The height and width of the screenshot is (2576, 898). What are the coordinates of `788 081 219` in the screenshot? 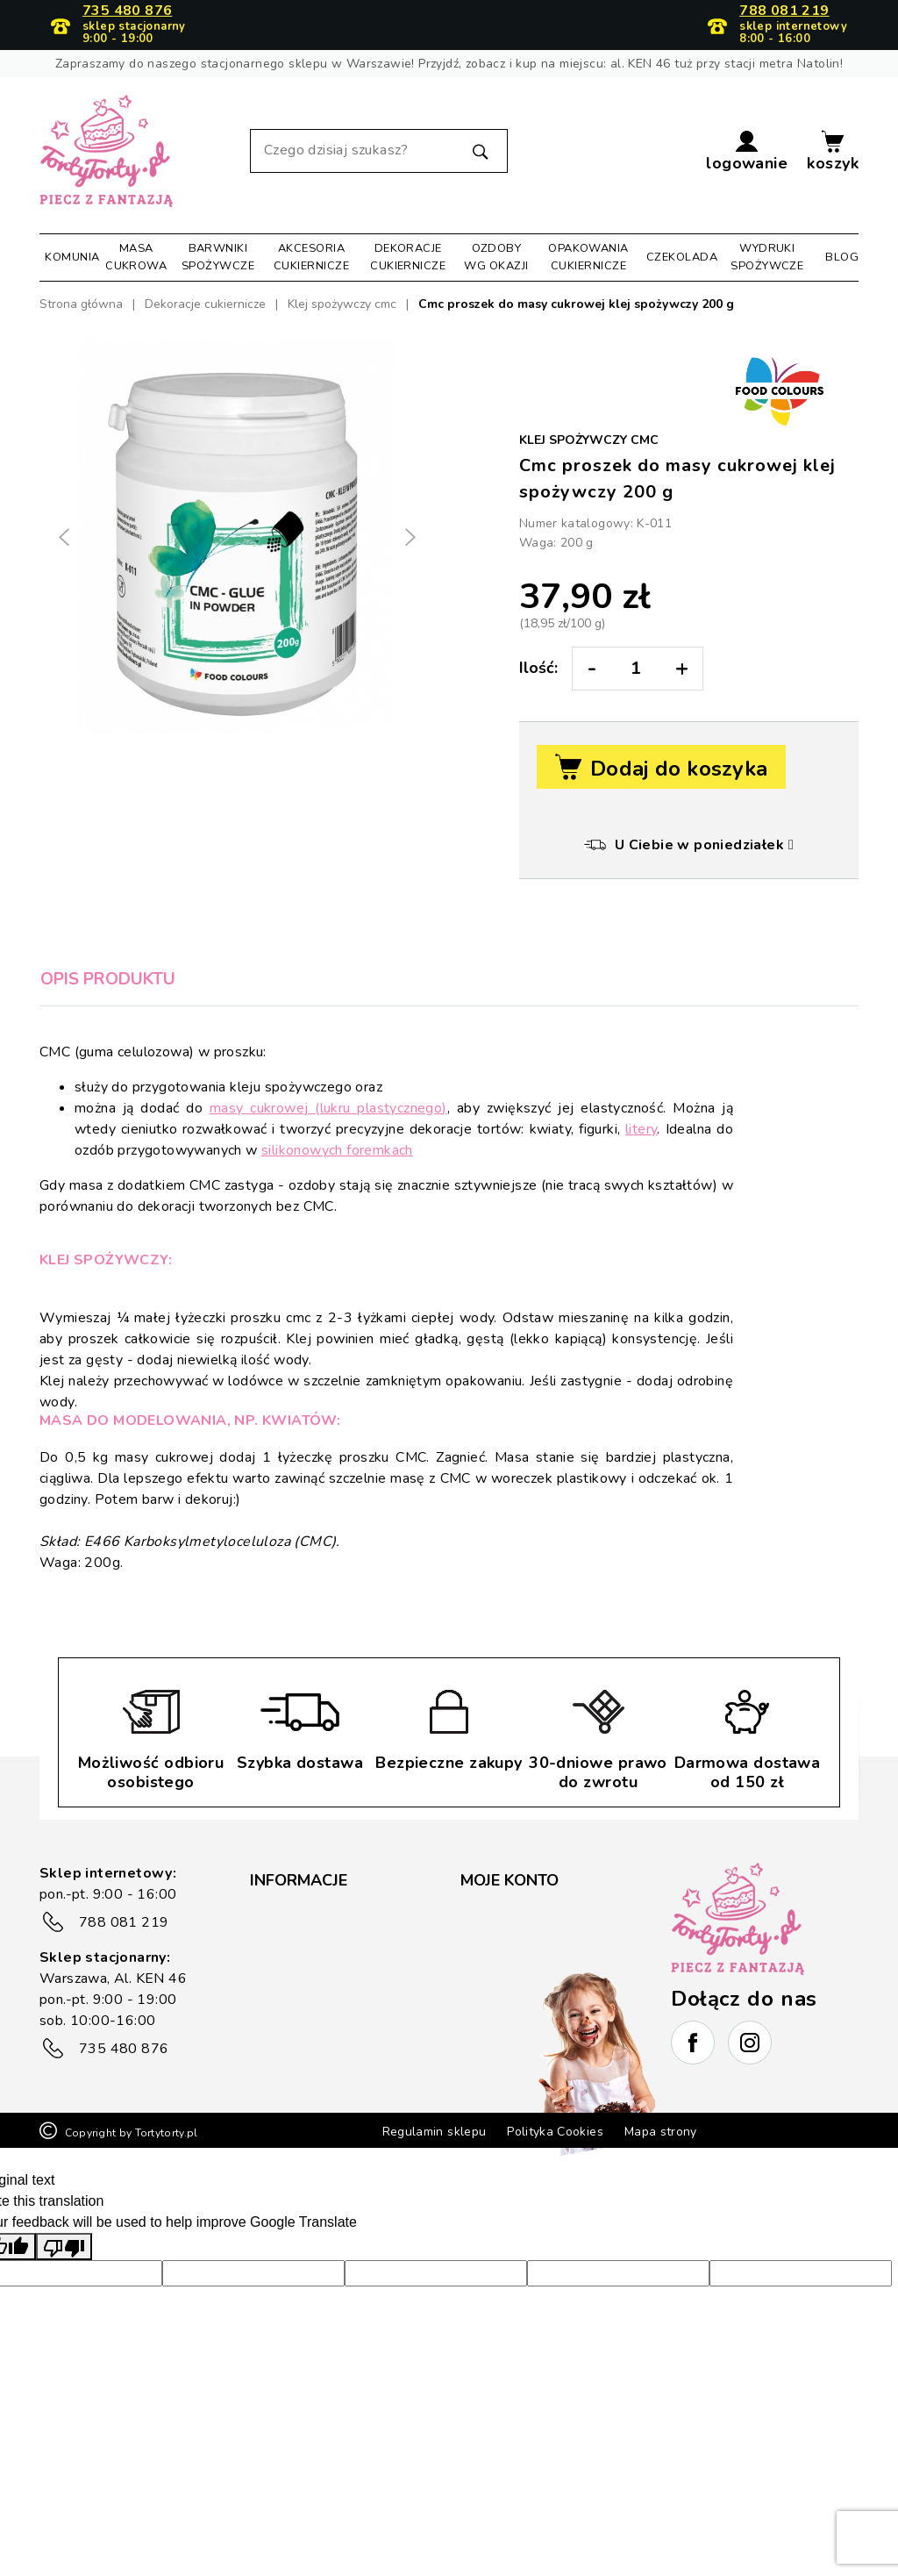 It's located at (784, 11).